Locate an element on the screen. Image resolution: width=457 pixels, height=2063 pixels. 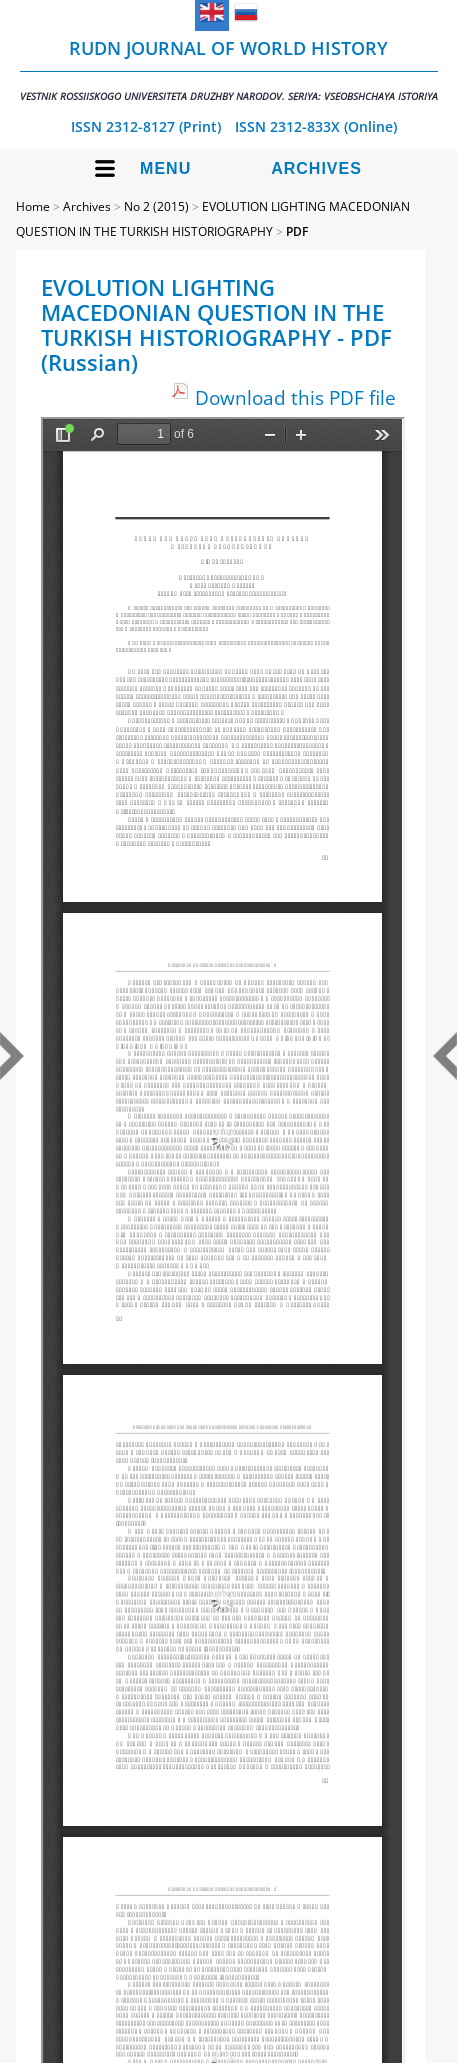
Archives is located at coordinates (316, 168).